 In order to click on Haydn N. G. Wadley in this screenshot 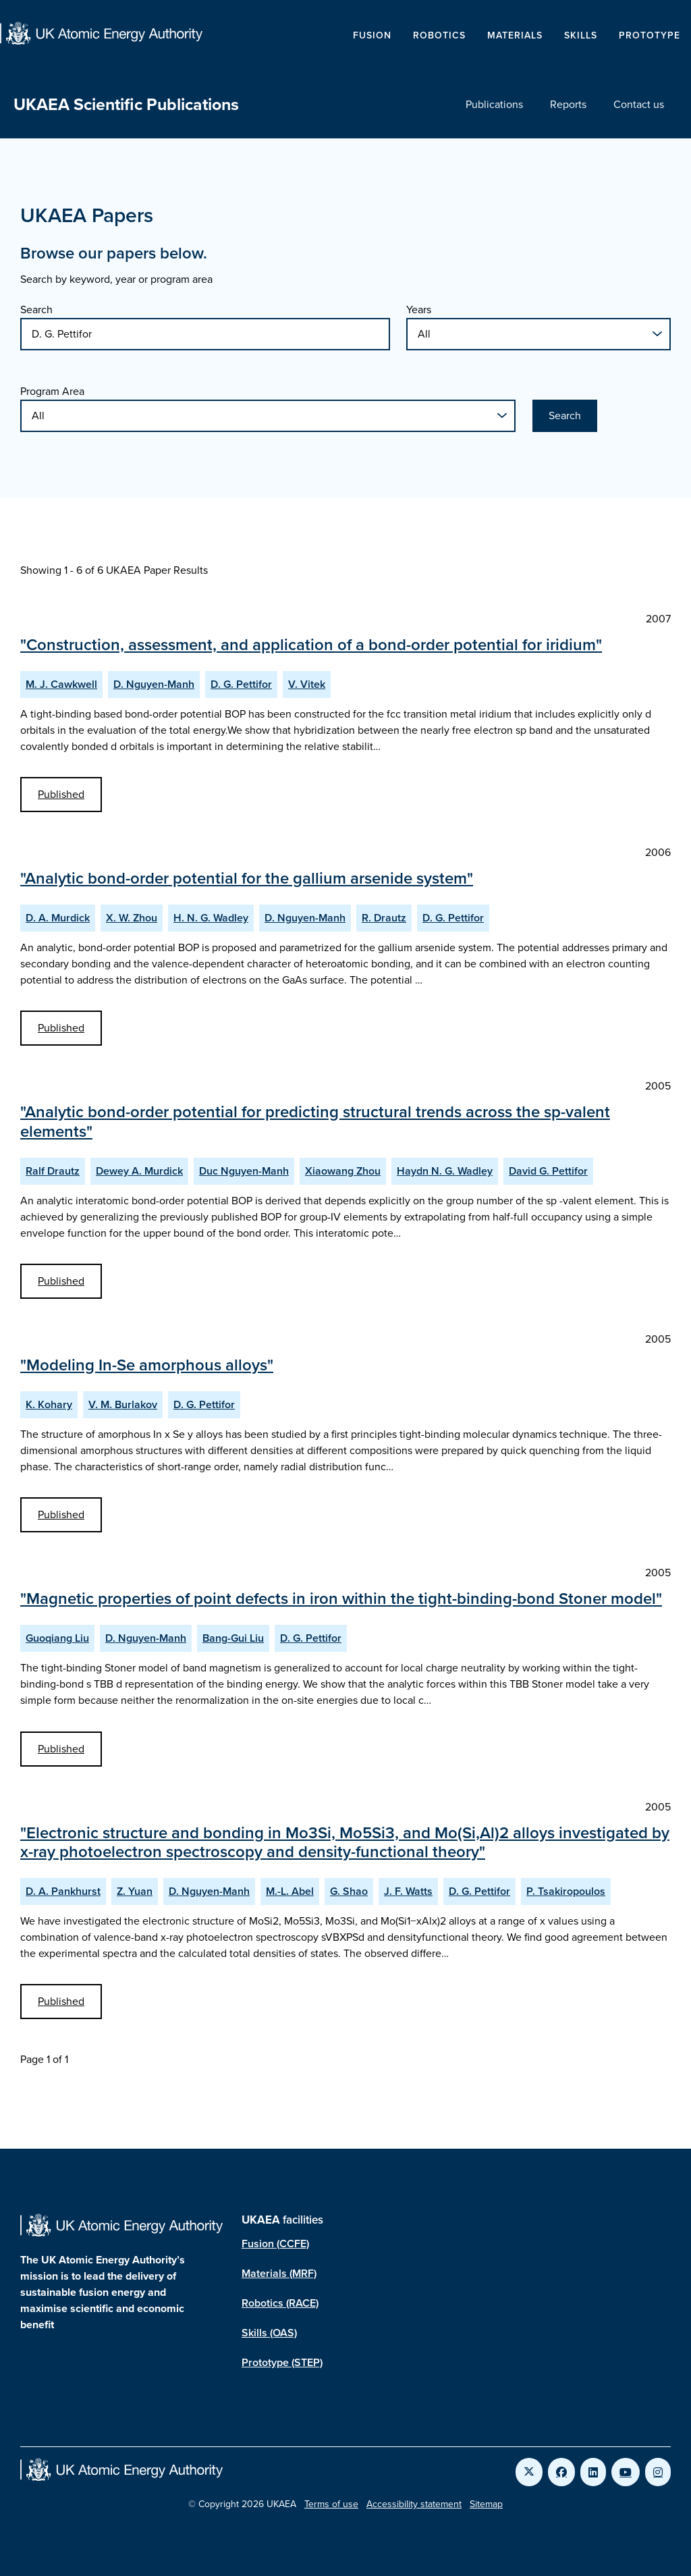, I will do `click(445, 1171)`.